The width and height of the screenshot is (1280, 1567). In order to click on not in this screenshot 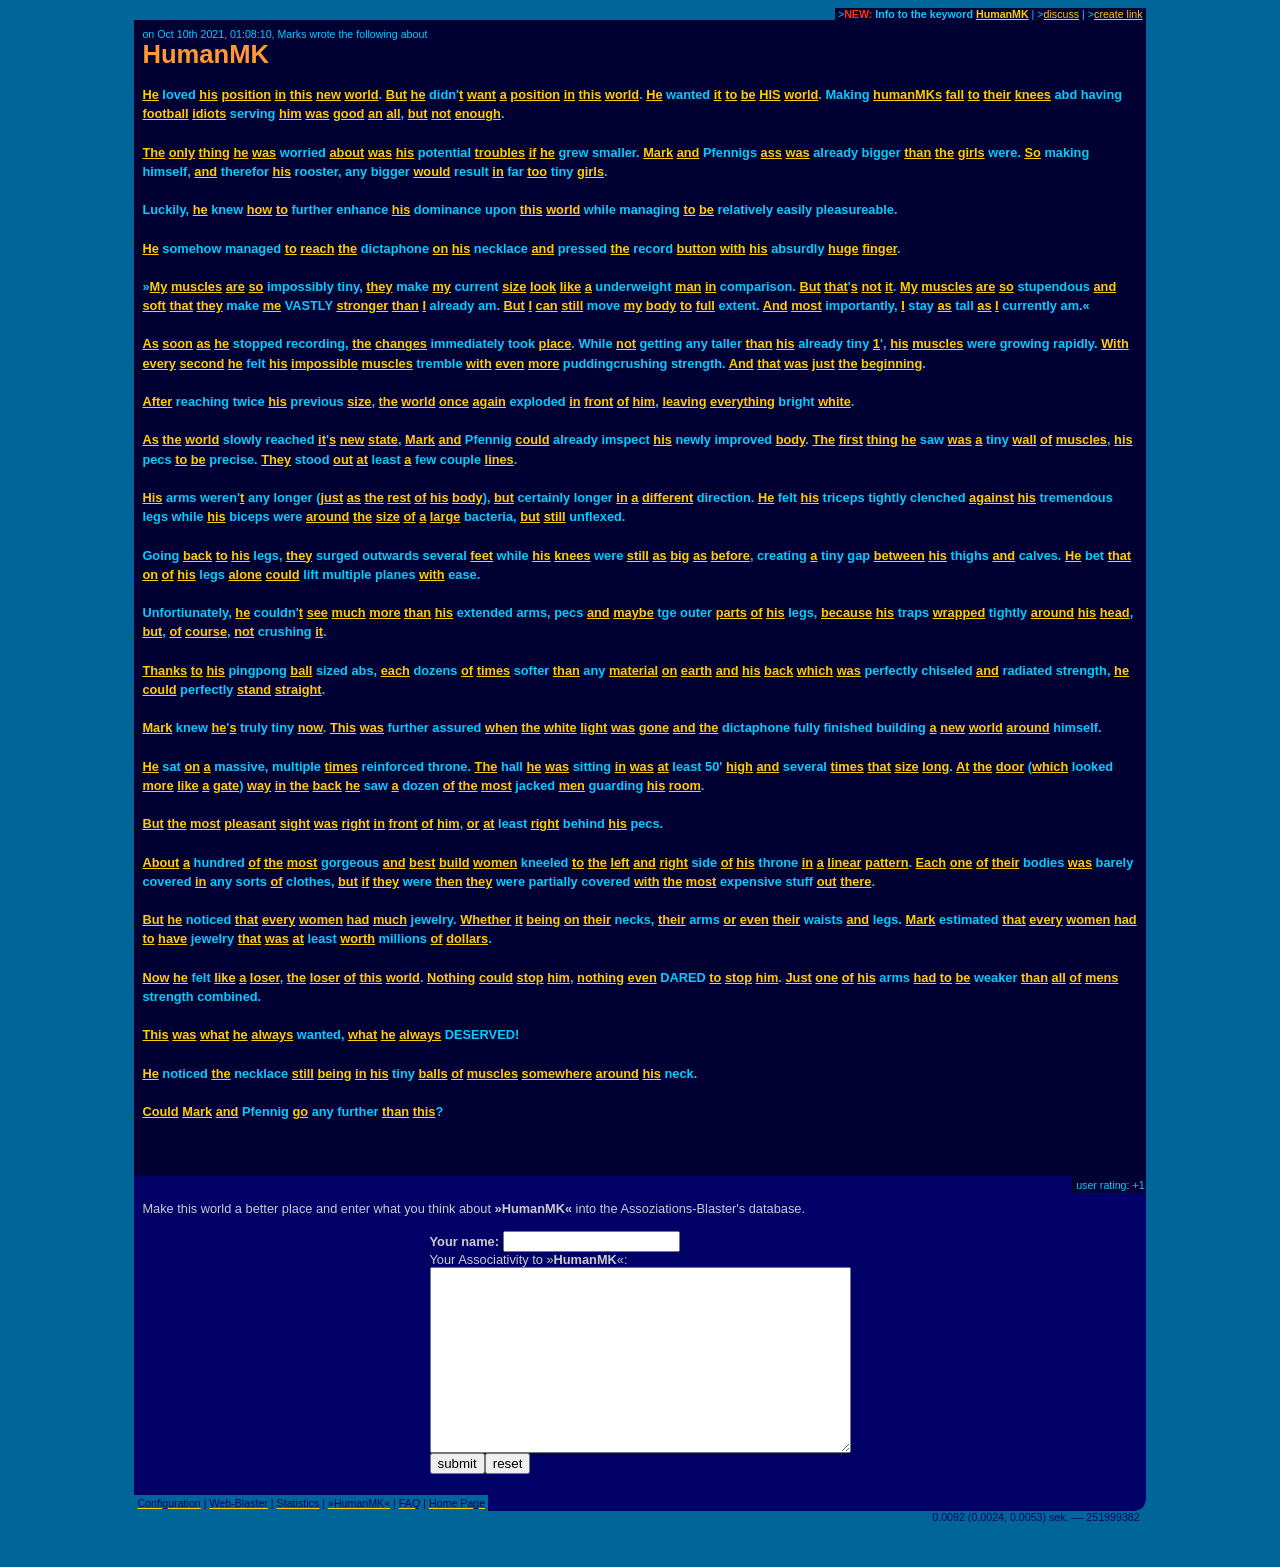, I will do `click(441, 113)`.